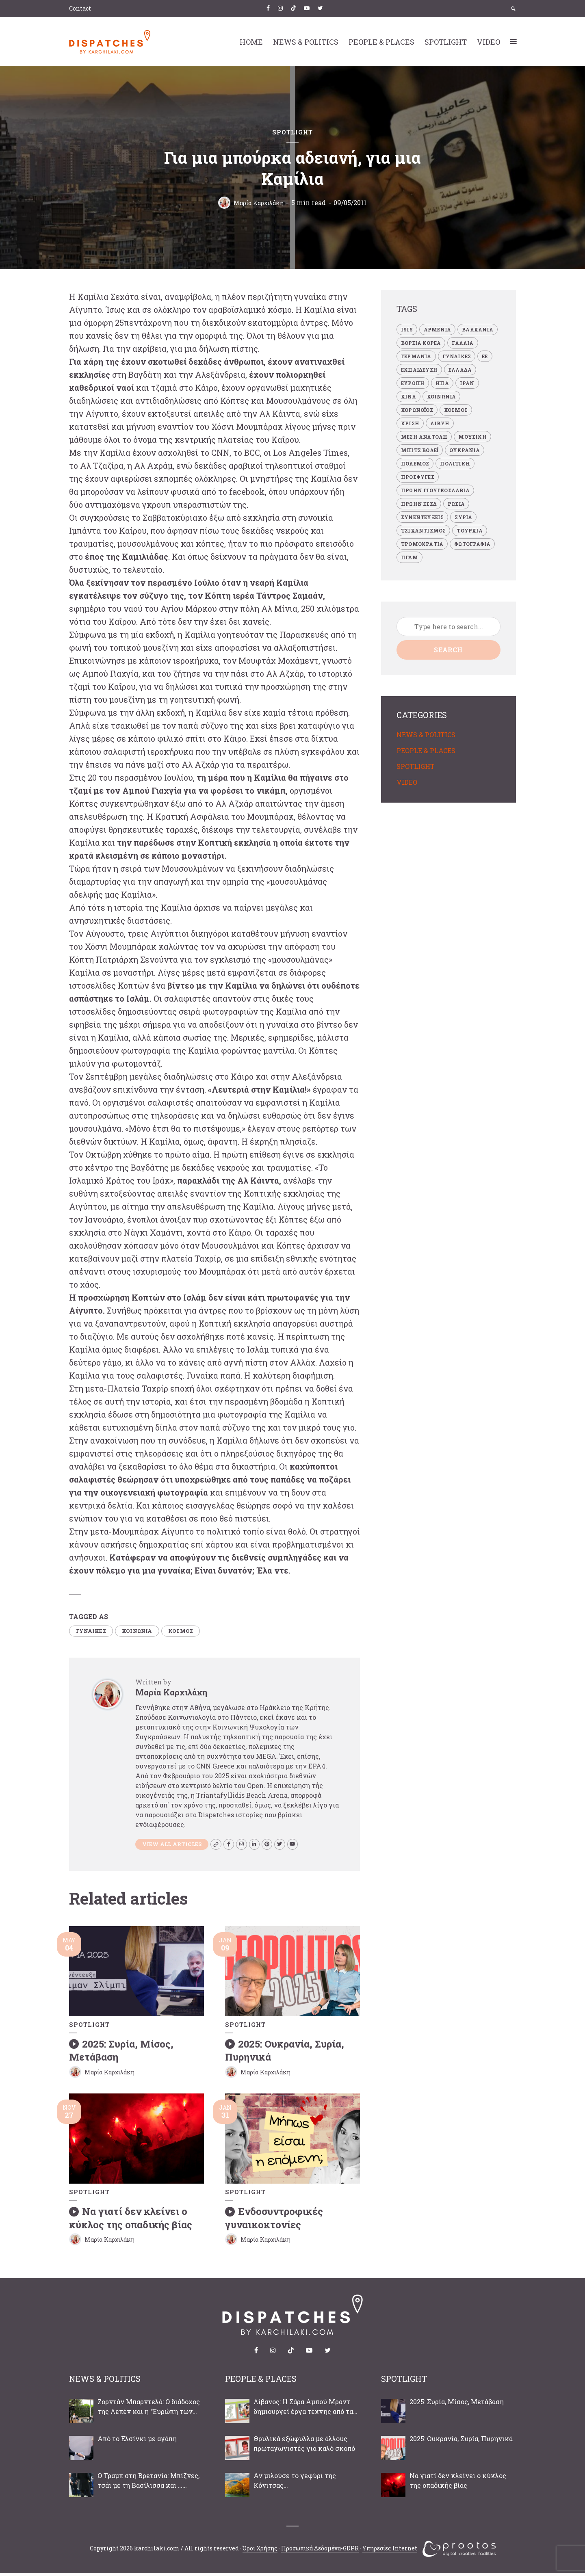 The width and height of the screenshot is (585, 2576). Describe the element at coordinates (422, 544) in the screenshot. I see `ΤΡΟΜΟΚΡΑΤΙΑ [ΤΡΟΜΟΚΡΑΤΙΑ (28 items)]` at that location.